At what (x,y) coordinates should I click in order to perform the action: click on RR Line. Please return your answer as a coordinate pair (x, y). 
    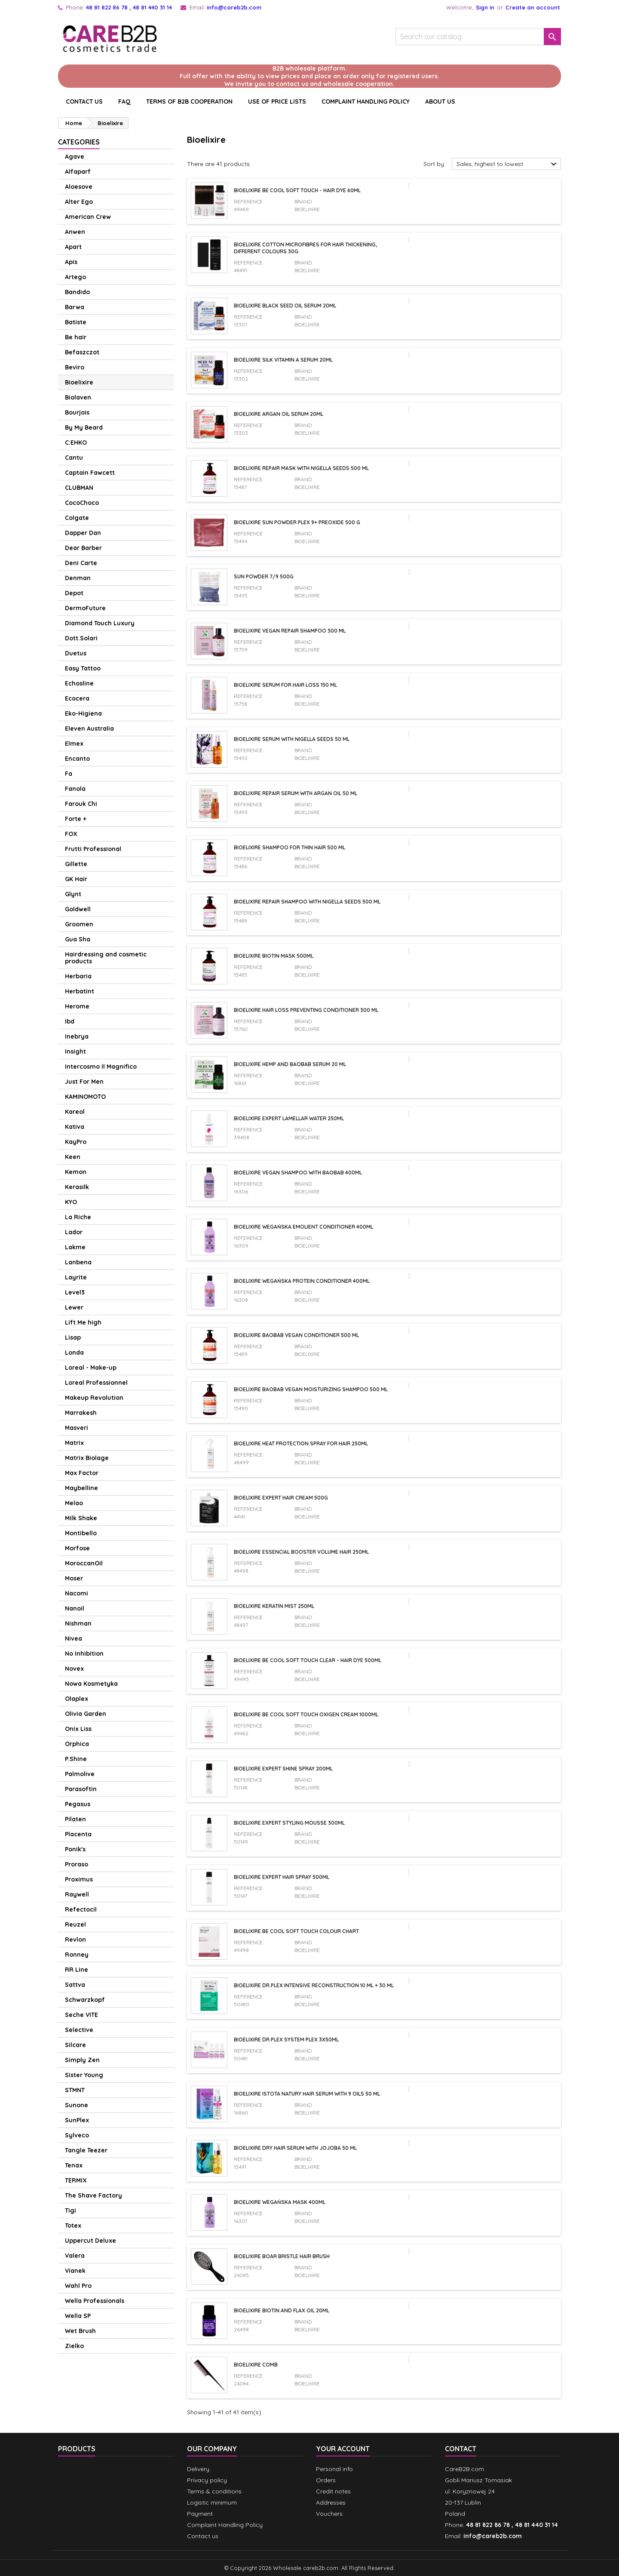
    Looking at the image, I should click on (76, 1969).